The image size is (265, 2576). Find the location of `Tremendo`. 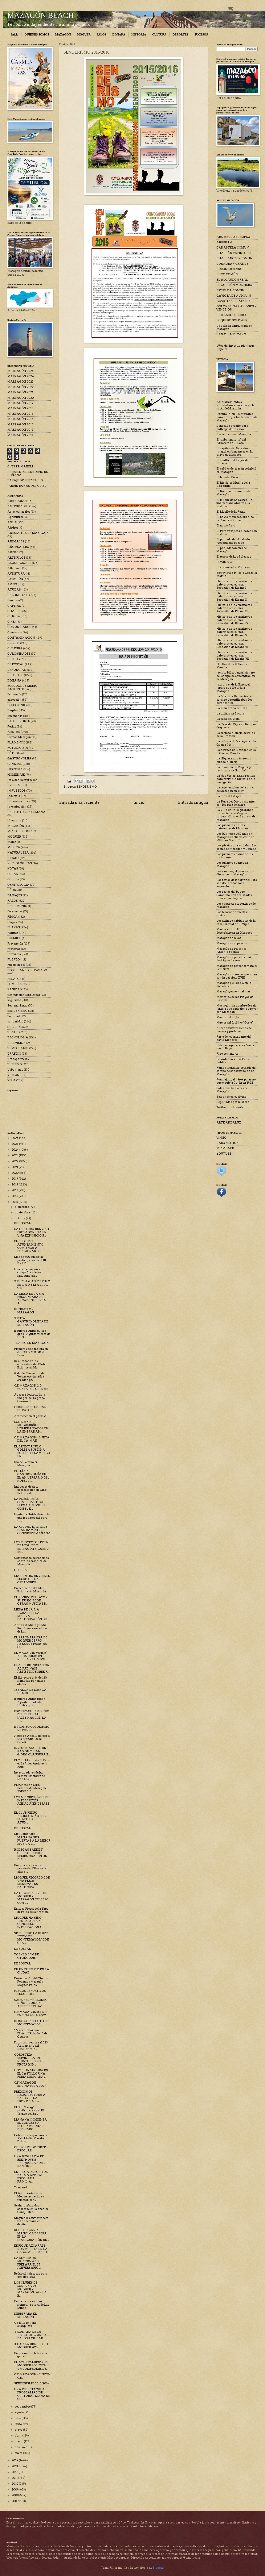

Tremendo is located at coordinates (21, 2187).